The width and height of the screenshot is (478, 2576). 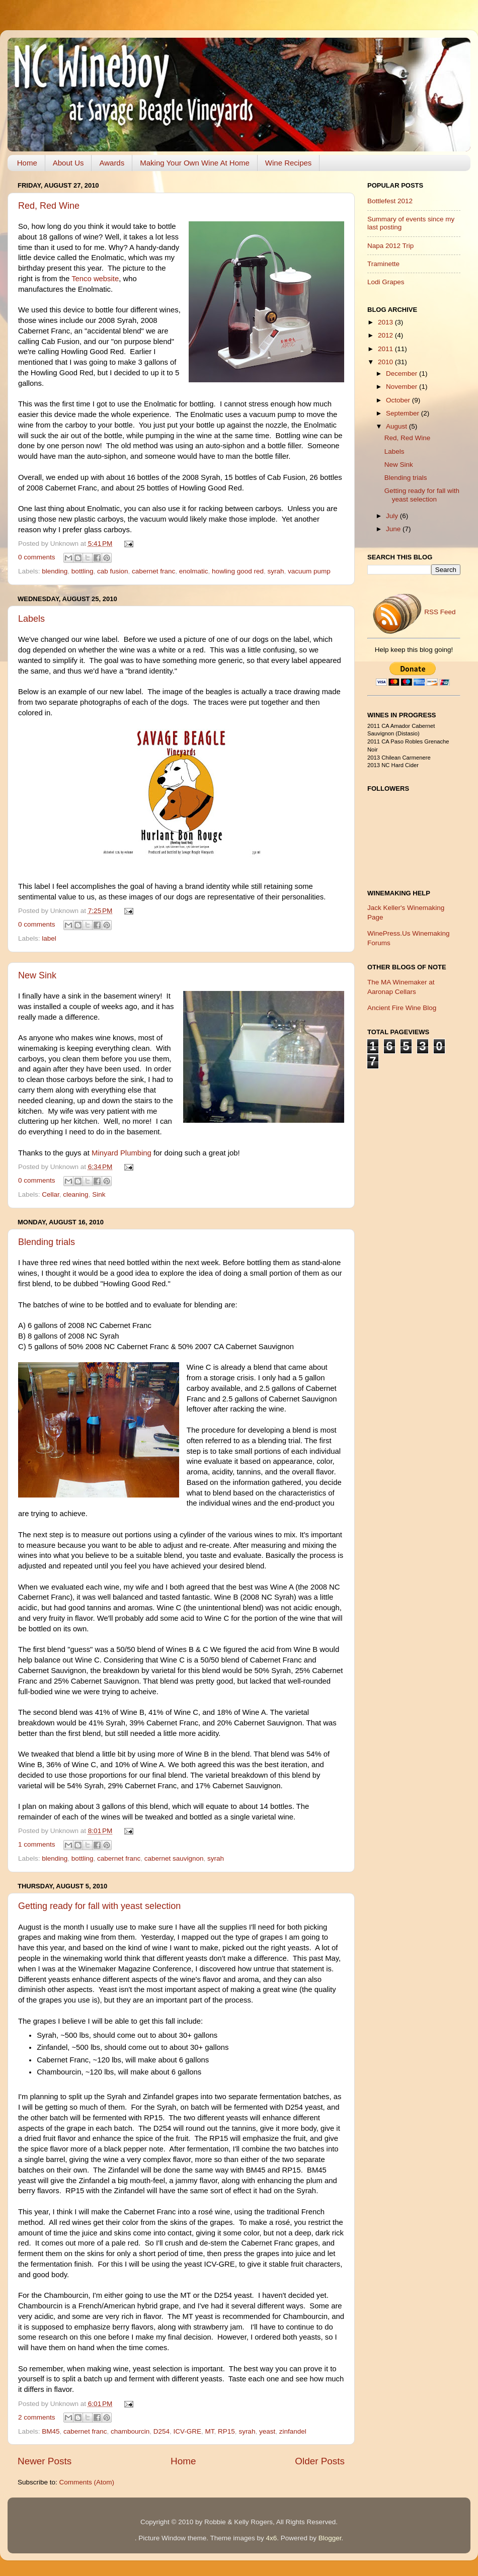 What do you see at coordinates (31, 619) in the screenshot?
I see `Labels` at bounding box center [31, 619].